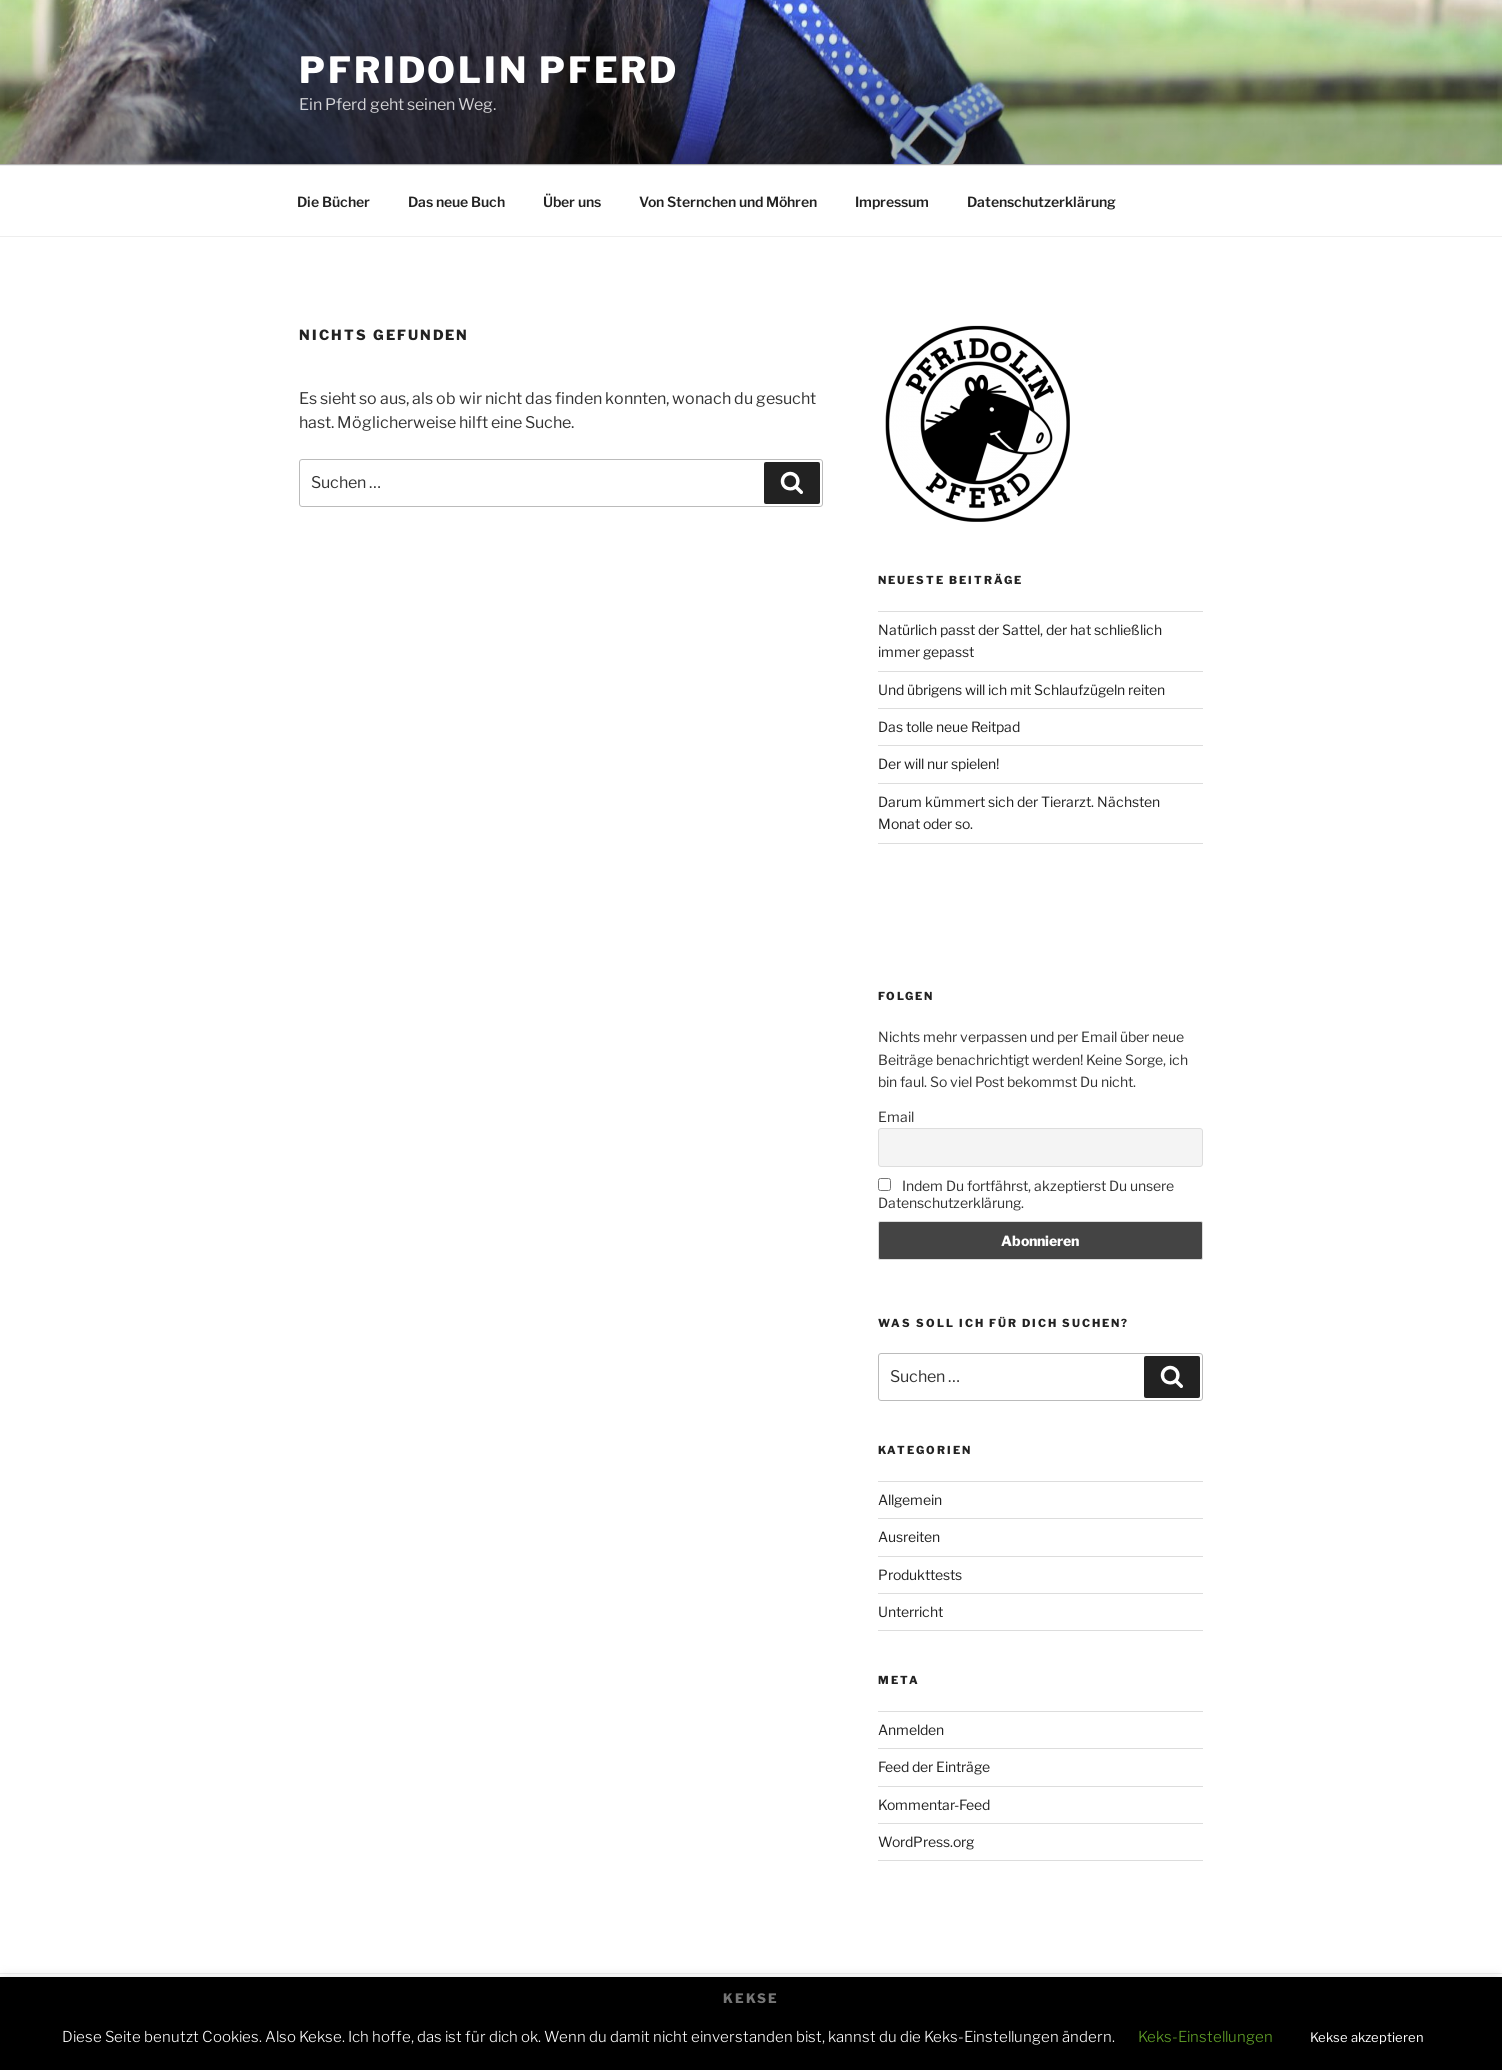 Image resolution: width=1502 pixels, height=2070 pixels. Describe the element at coordinates (920, 1574) in the screenshot. I see `Produkttests` at that location.